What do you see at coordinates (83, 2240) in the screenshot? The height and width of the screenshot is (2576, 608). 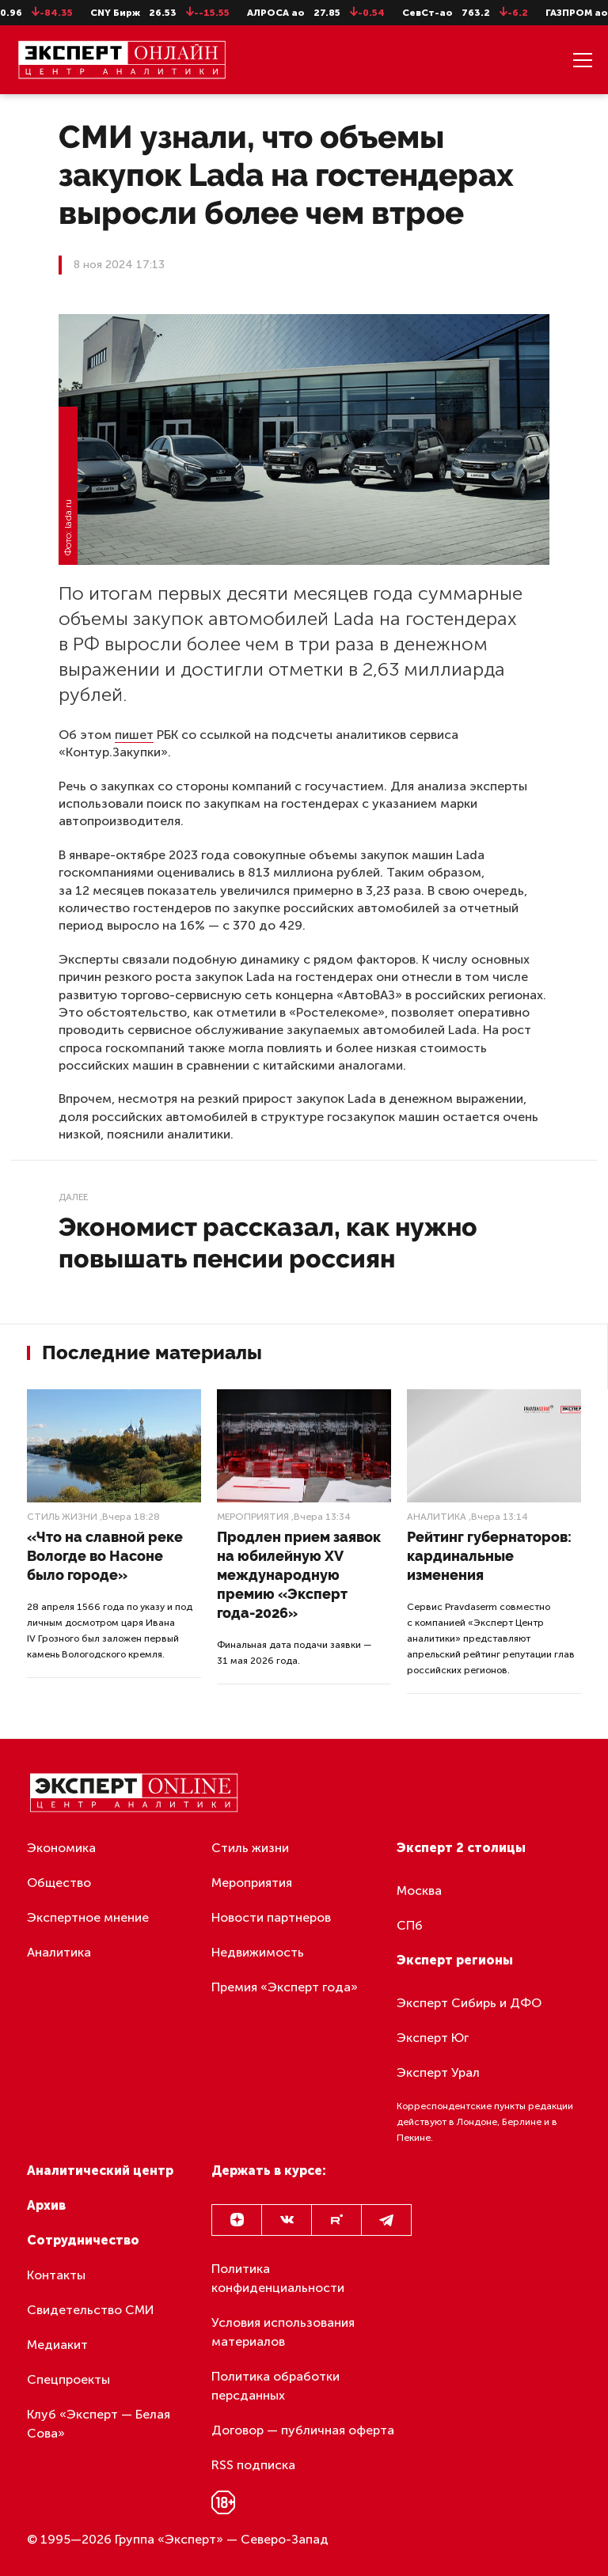 I see `Сотрудничество` at bounding box center [83, 2240].